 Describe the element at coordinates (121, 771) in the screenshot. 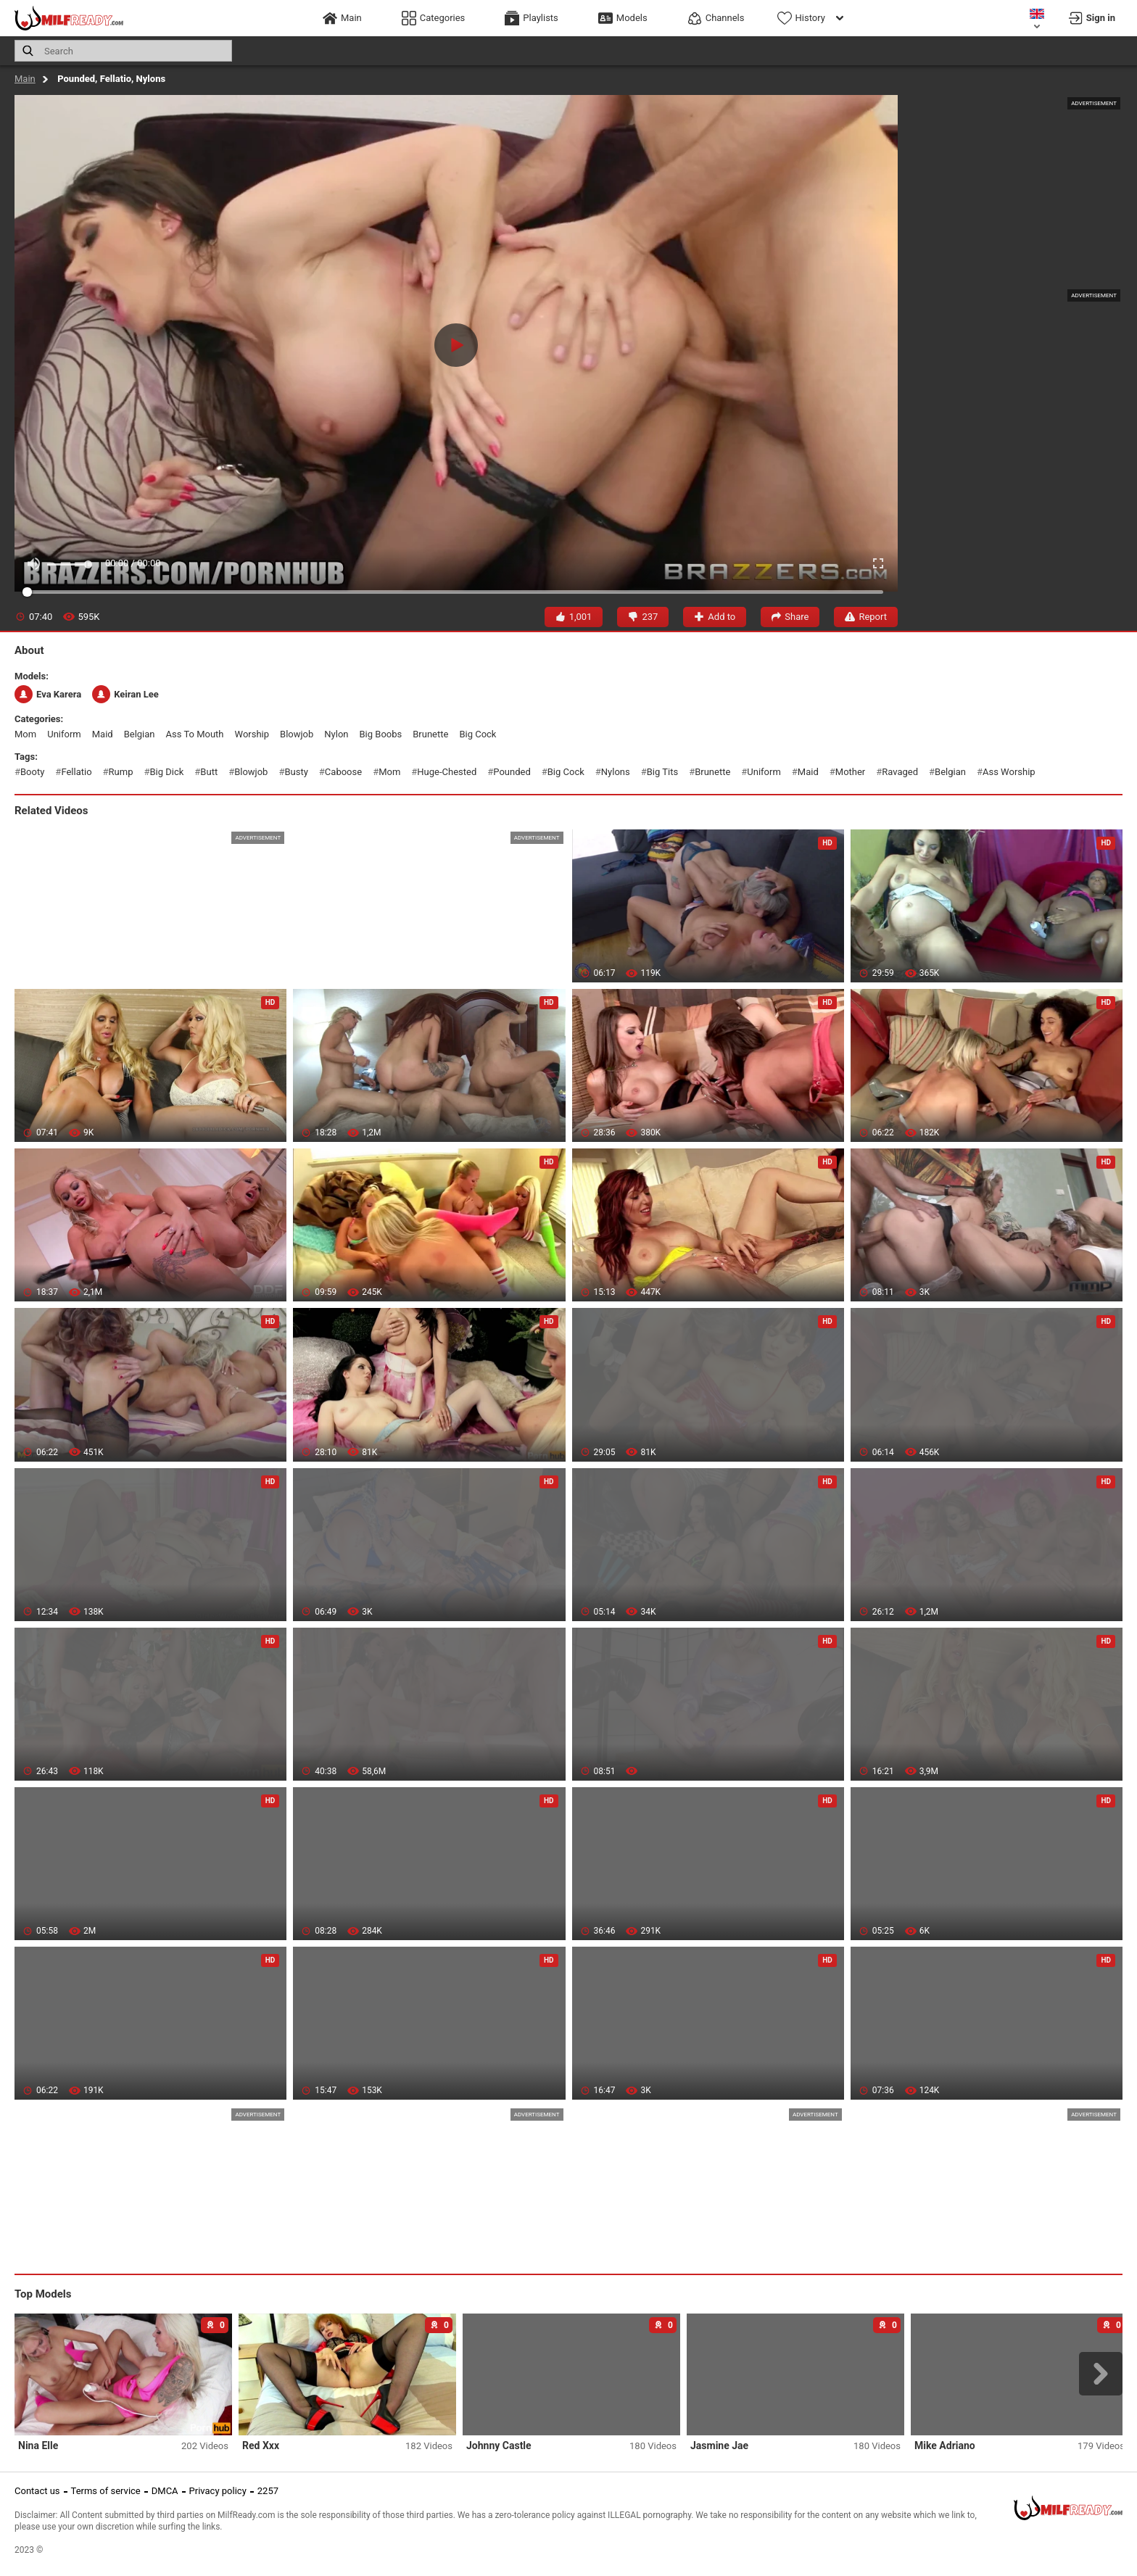

I see `rump` at that location.